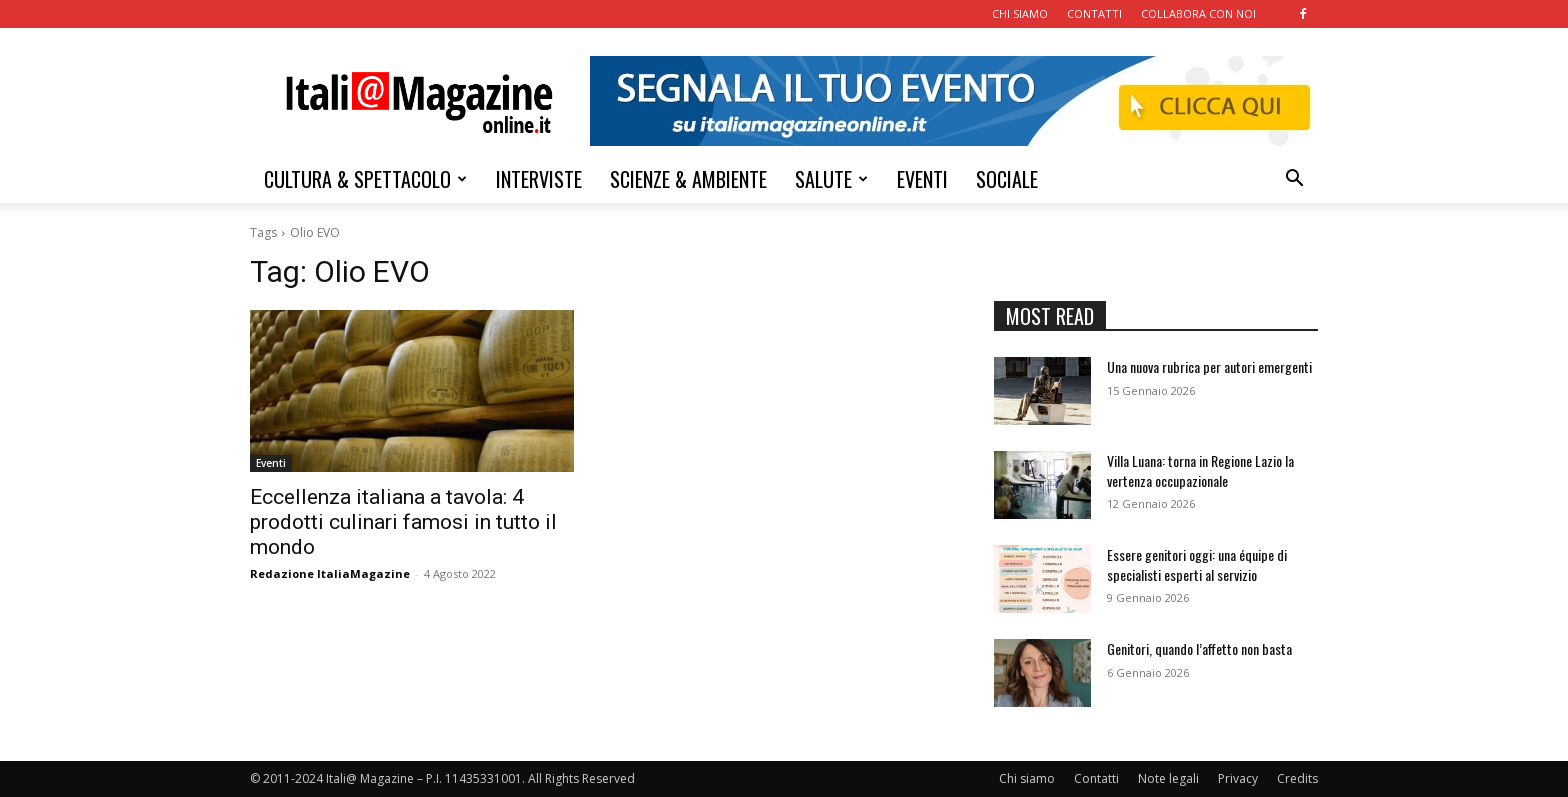 The height and width of the screenshot is (797, 1568). What do you see at coordinates (831, 179) in the screenshot?
I see `SALUTE` at bounding box center [831, 179].